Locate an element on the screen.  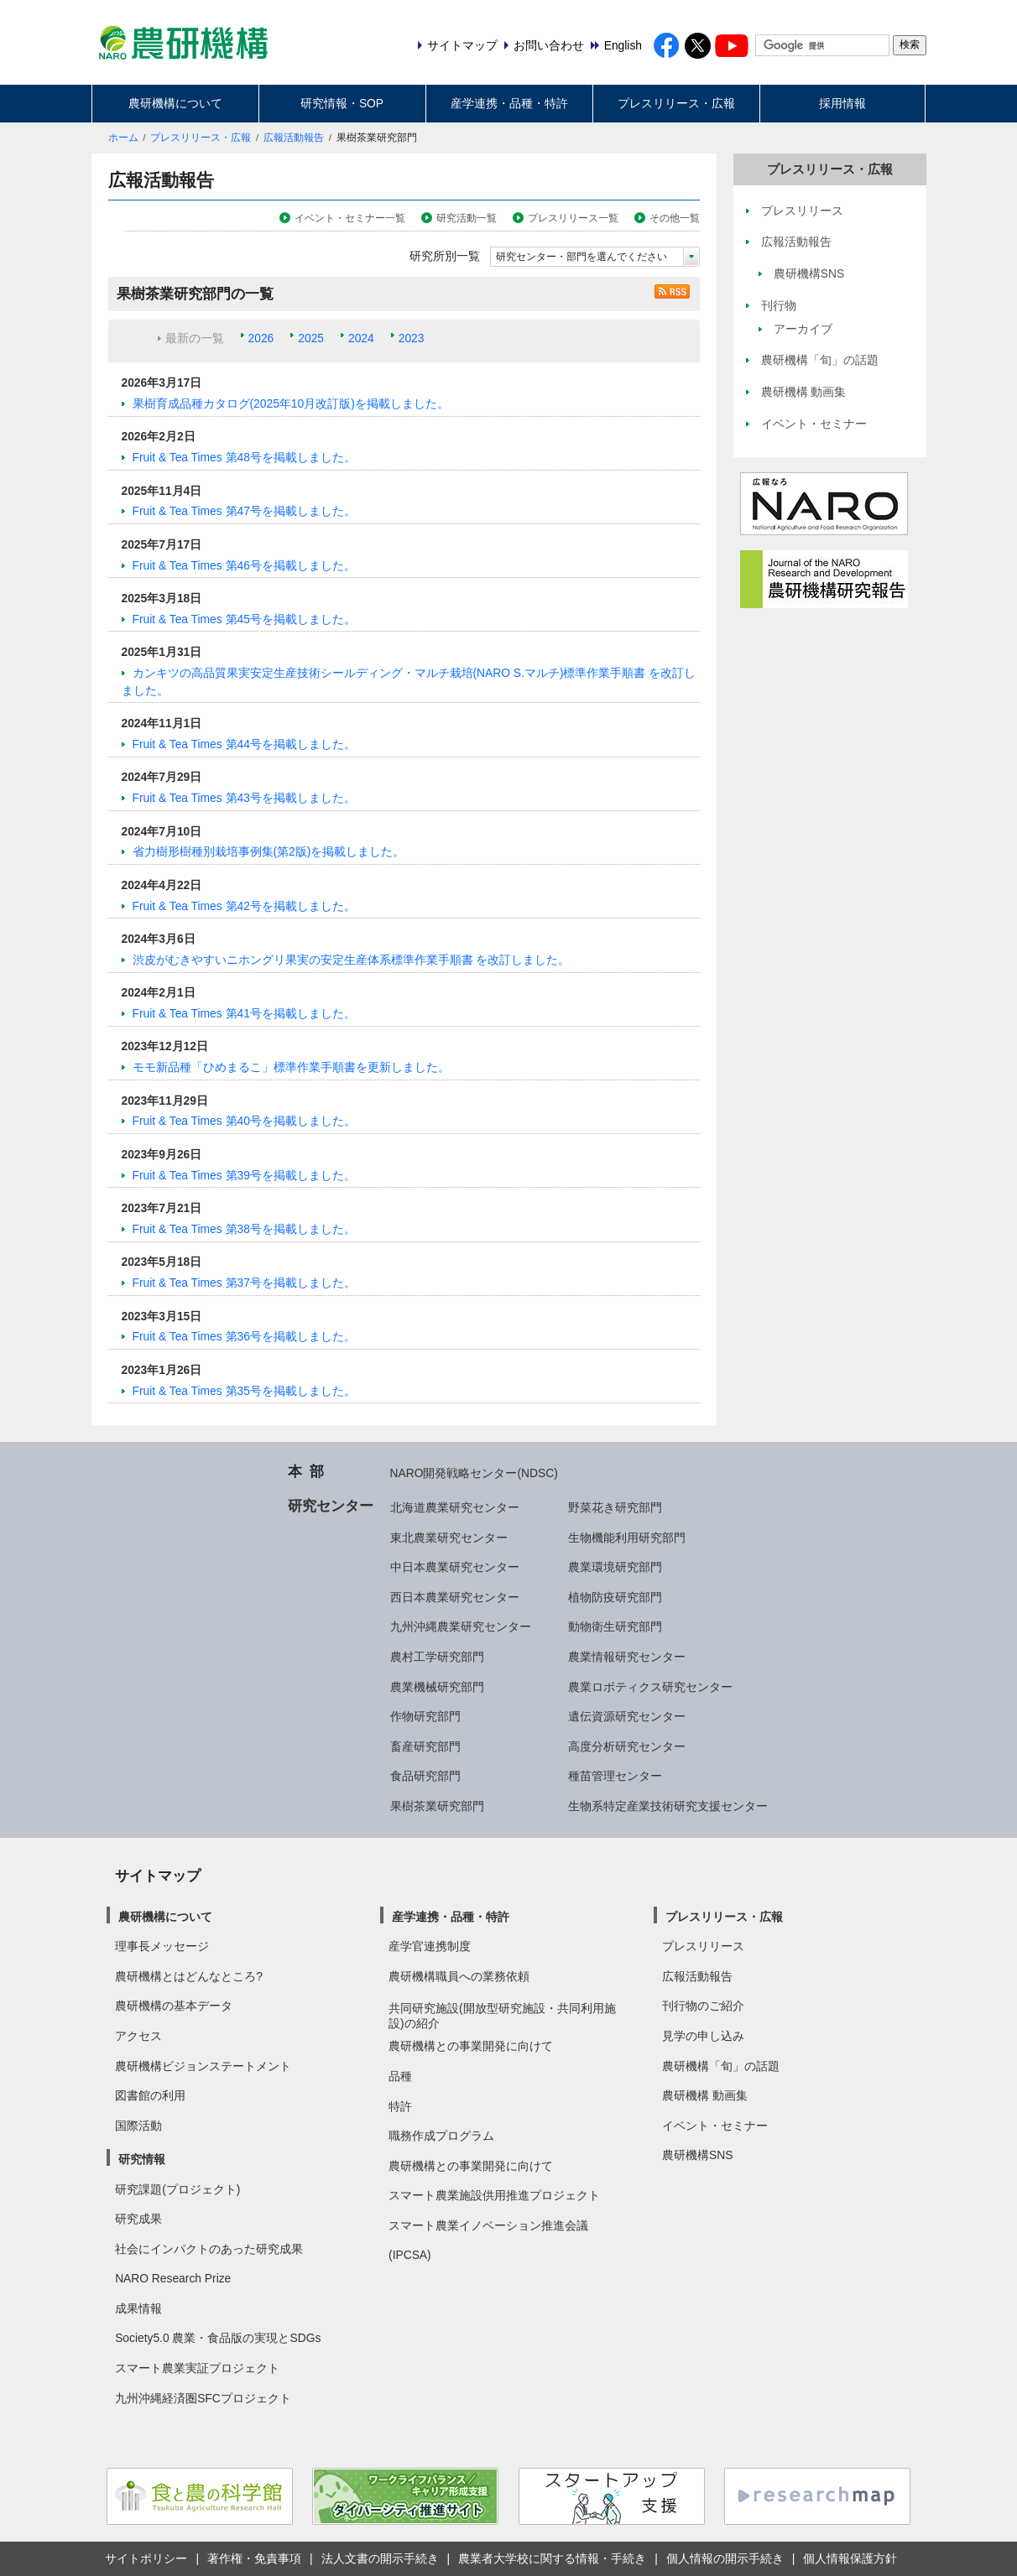
生物機能利用研究部門 is located at coordinates (627, 1537).